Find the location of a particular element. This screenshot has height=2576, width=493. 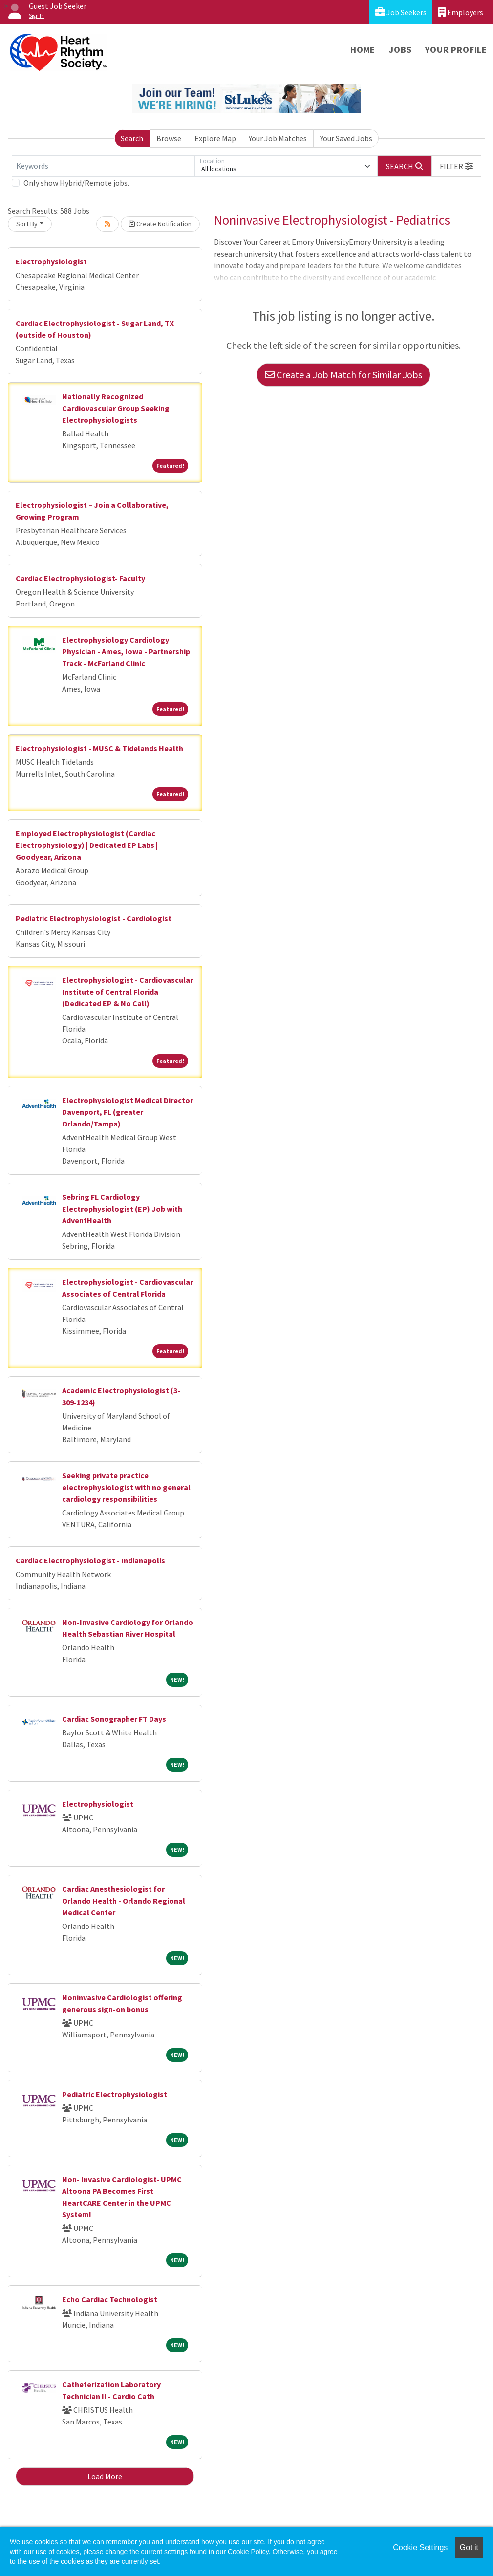

Load More is located at coordinates (104, 2476).